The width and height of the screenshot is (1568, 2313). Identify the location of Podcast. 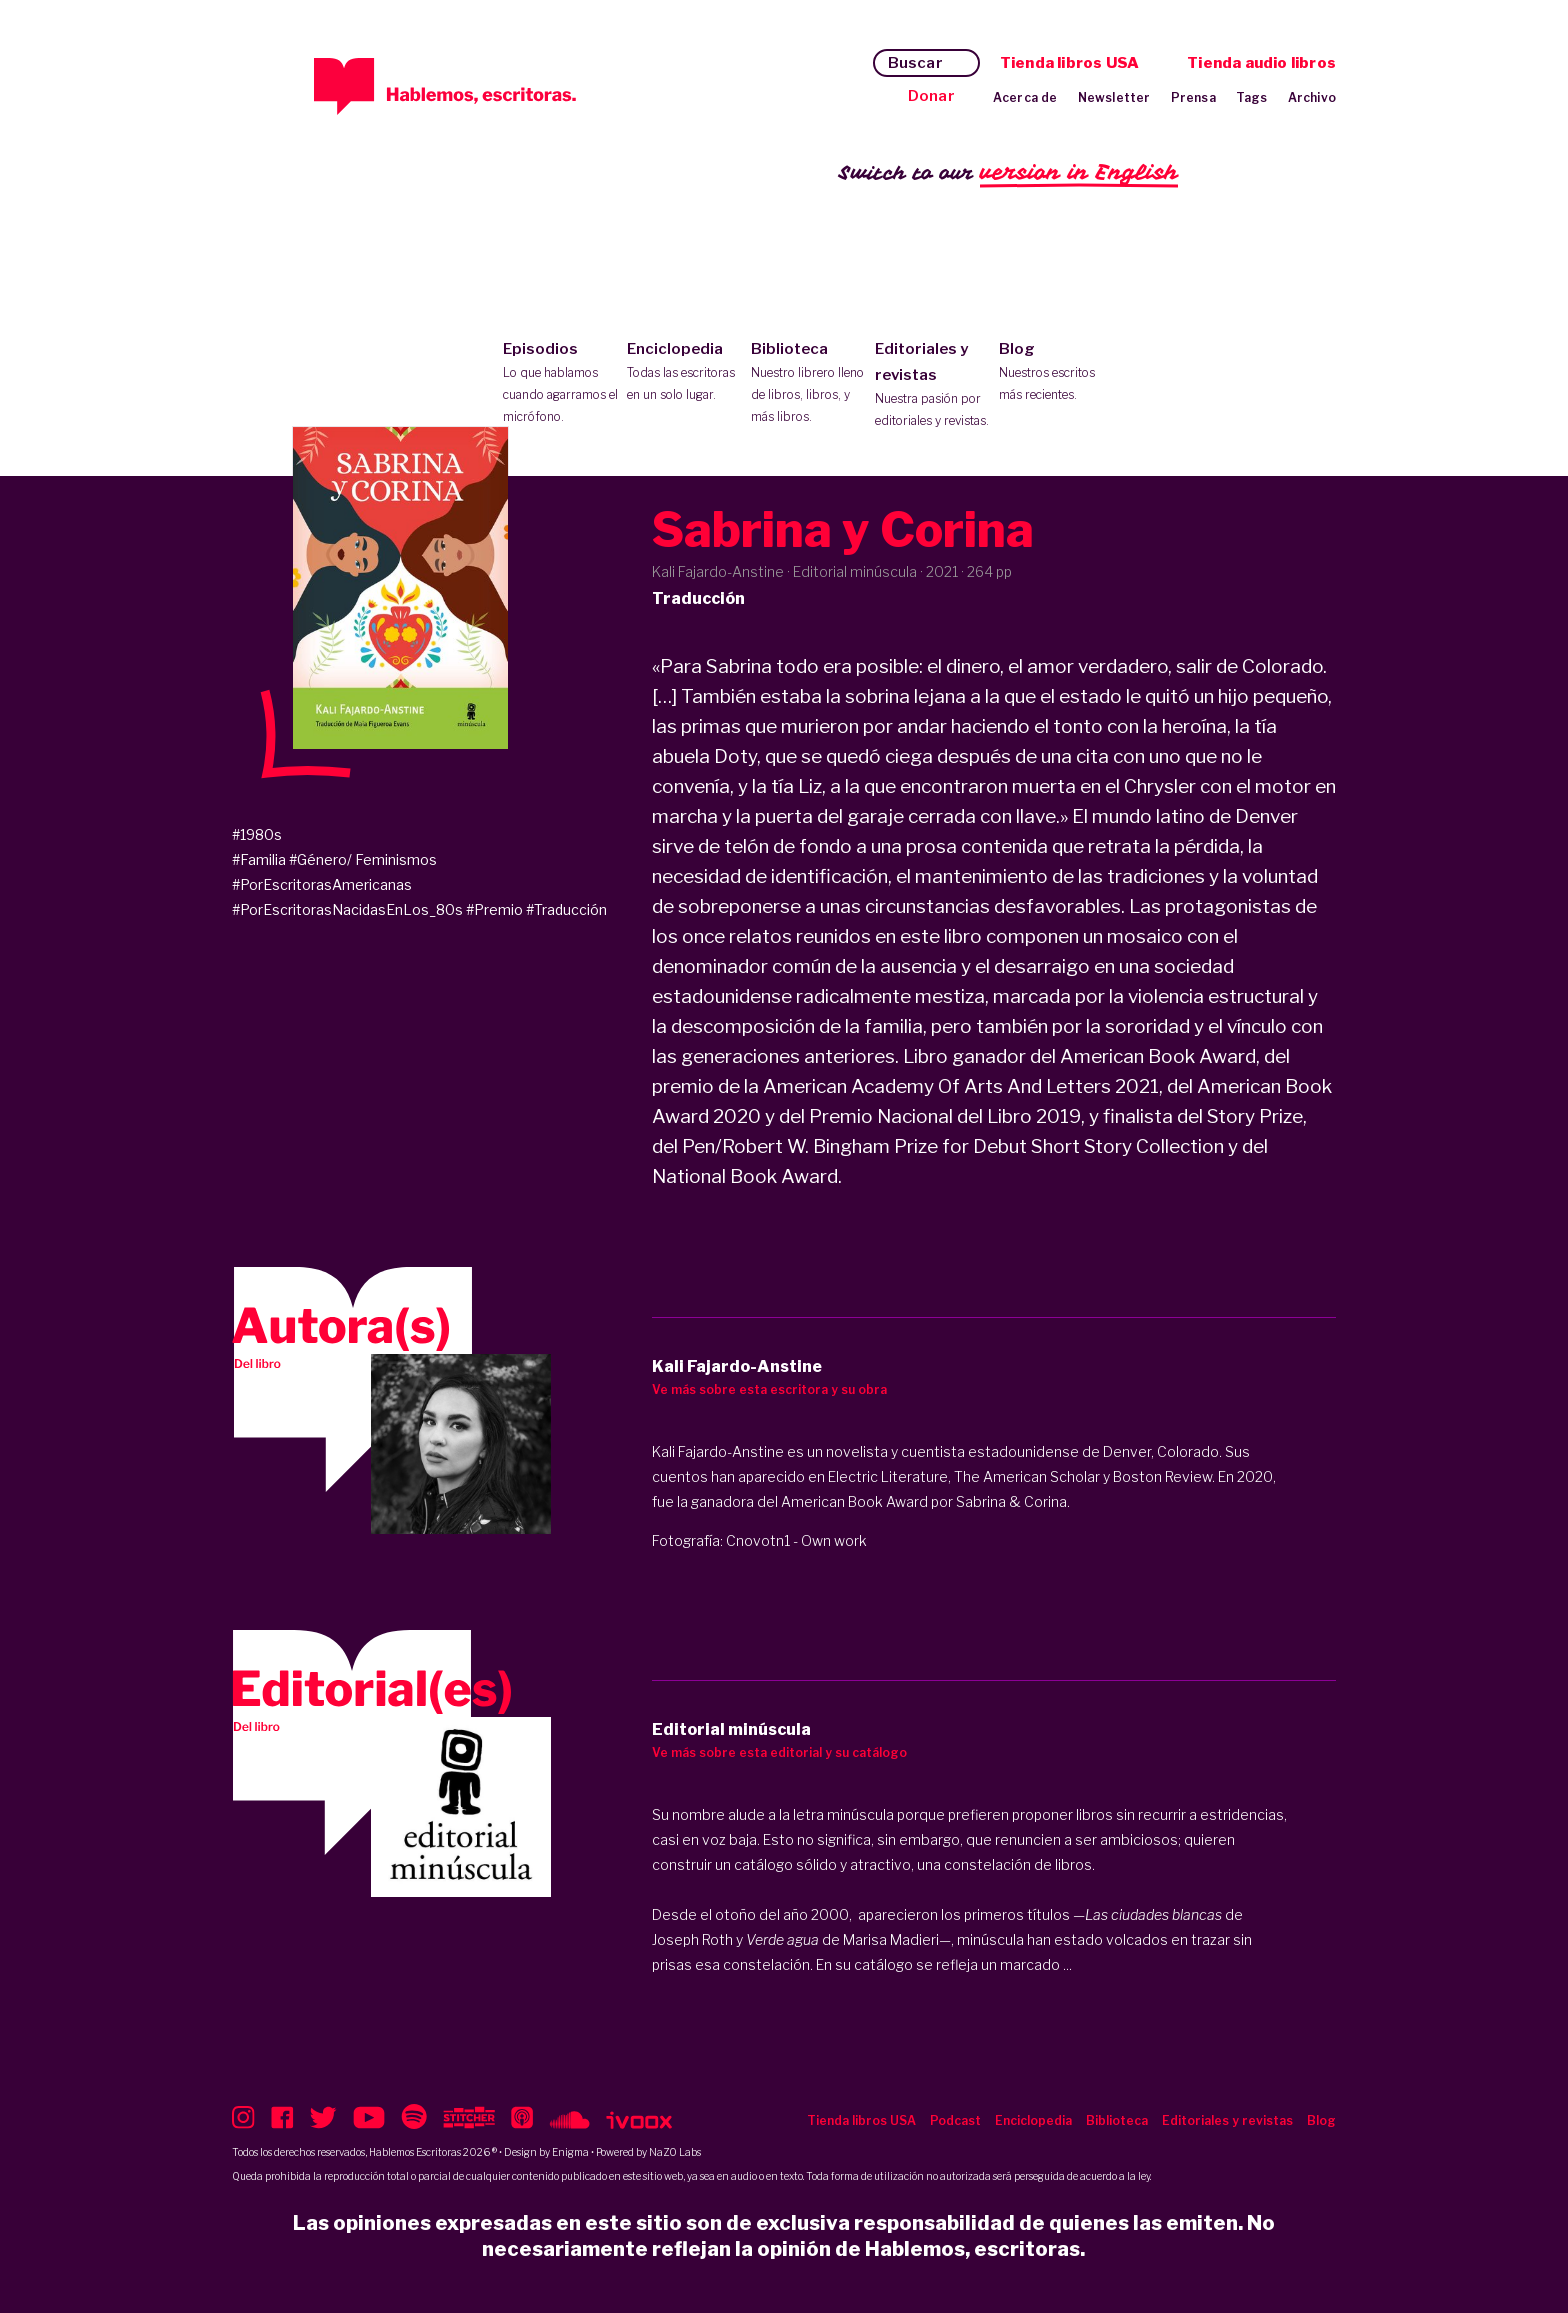
(955, 2120).